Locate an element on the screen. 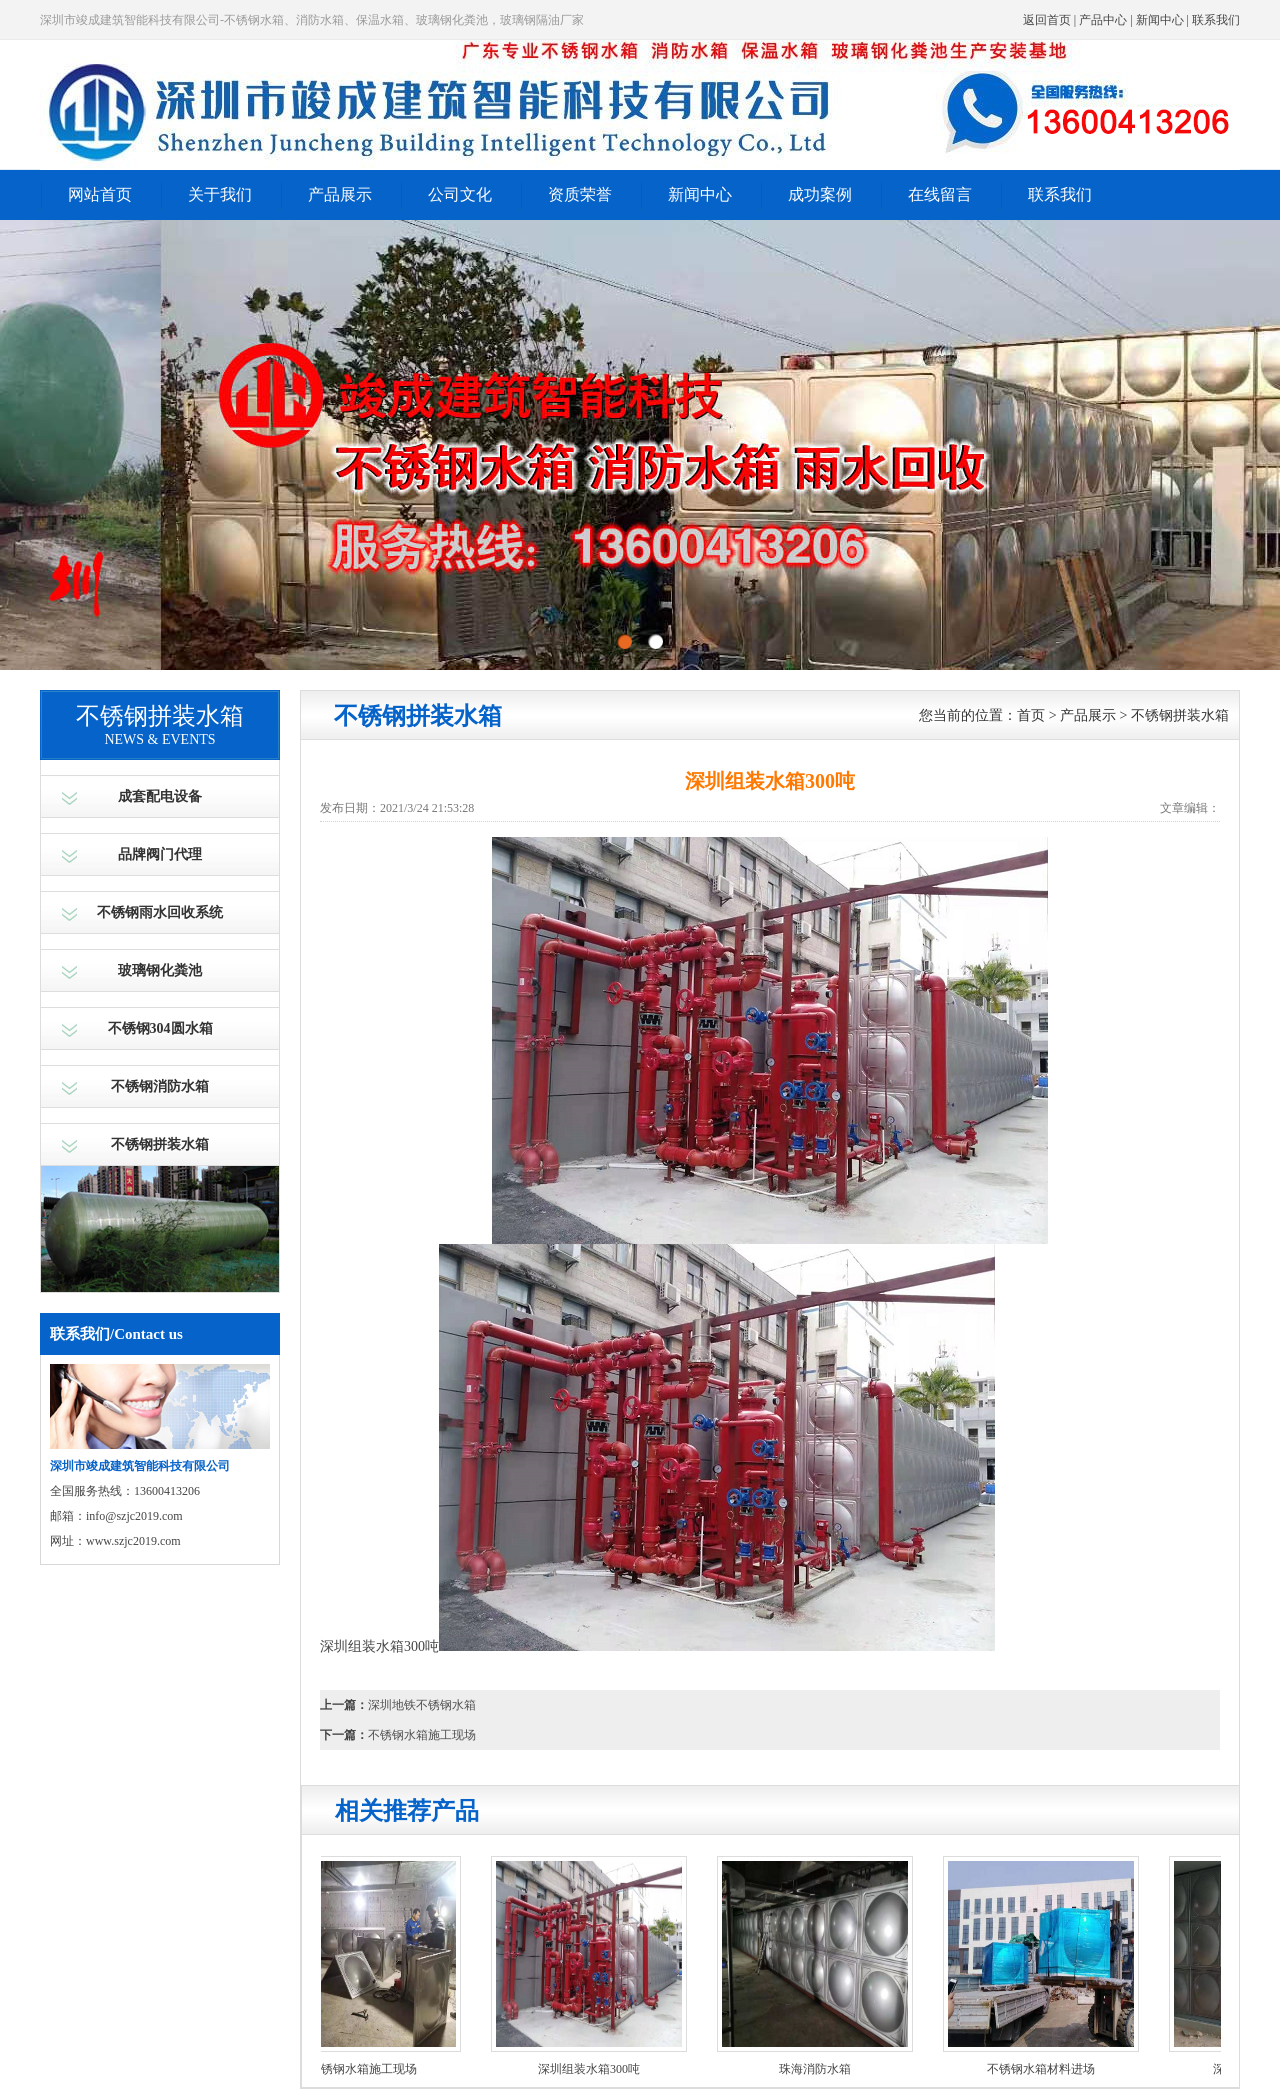 The height and width of the screenshot is (2089, 1280). 深圳地铁不锈钢水箱 is located at coordinates (422, 1705).